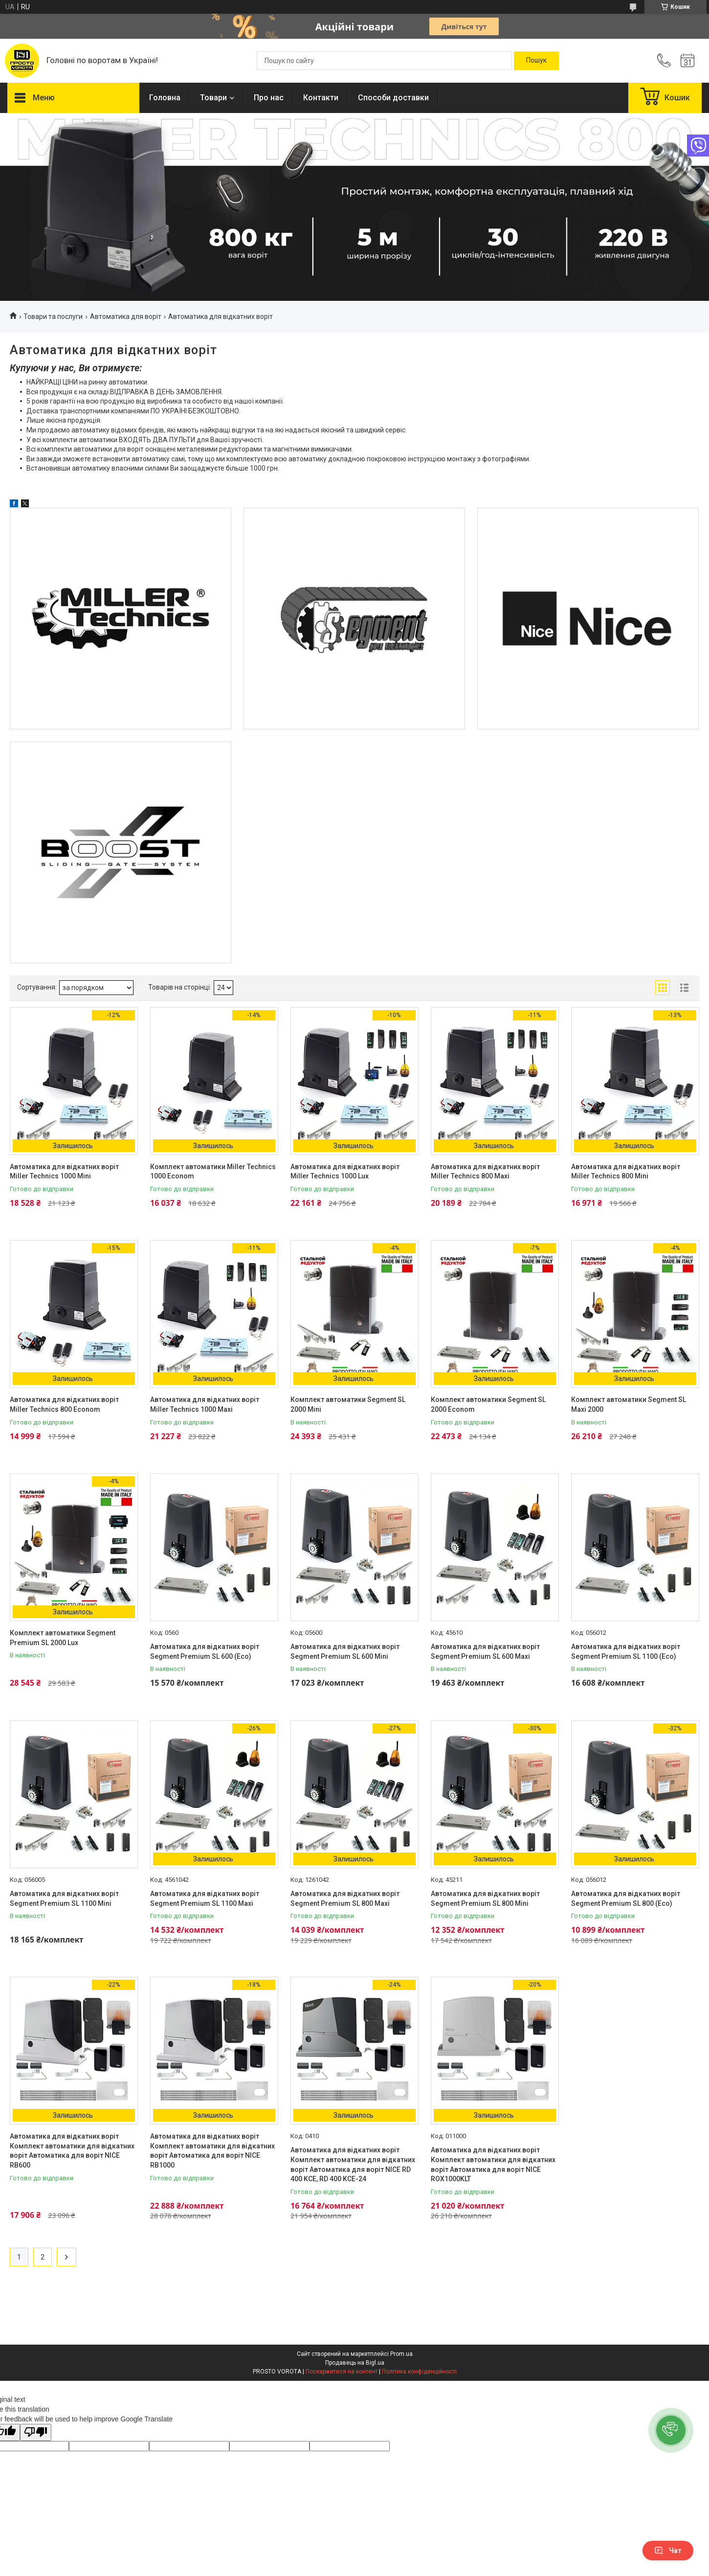 This screenshot has width=709, height=2576. What do you see at coordinates (485, 1651) in the screenshot?
I see `Автоматика для відкатних воріт Segment Premium SL 600 Maxi` at bounding box center [485, 1651].